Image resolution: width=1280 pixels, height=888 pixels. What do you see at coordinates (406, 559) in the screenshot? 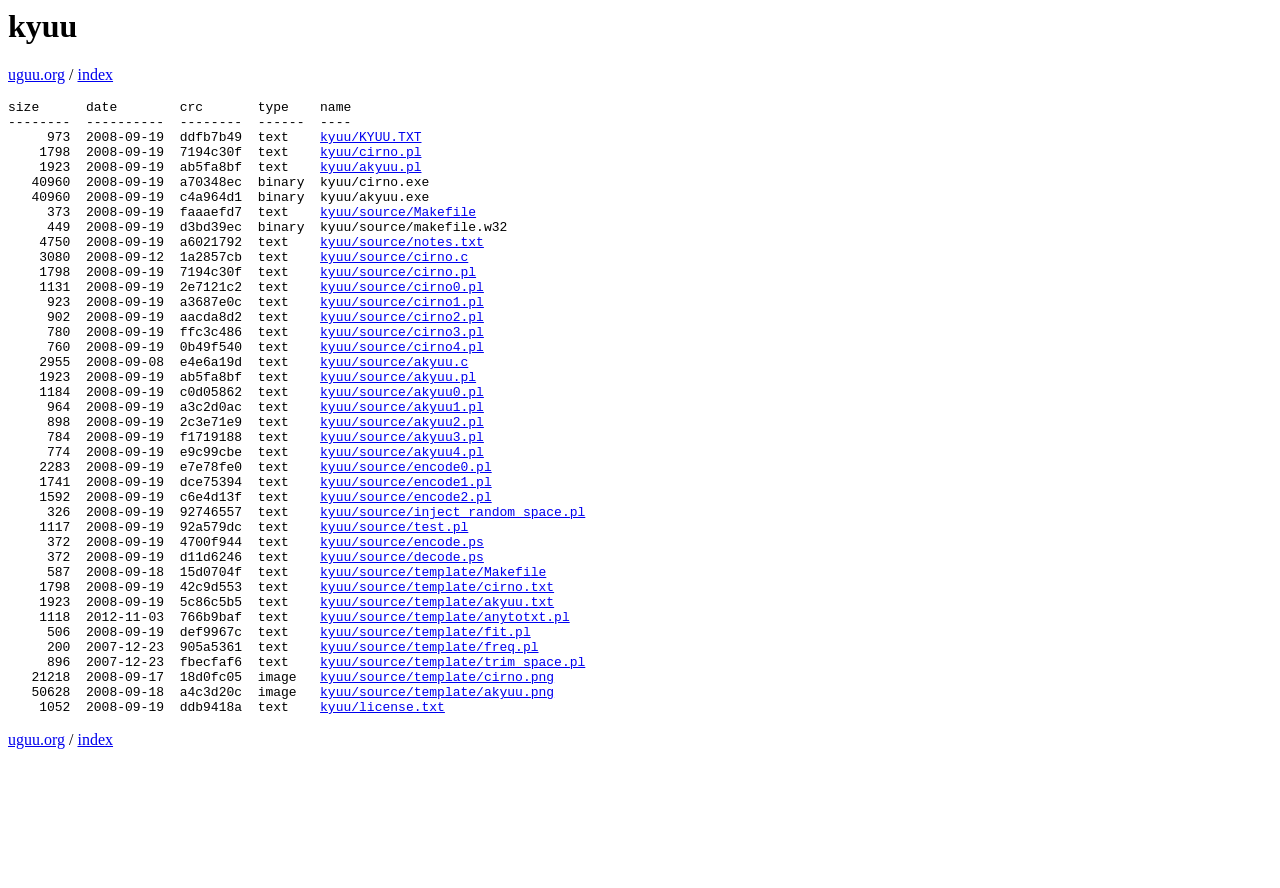
I see `kyuu/source/encode1.pl` at bounding box center [406, 559].